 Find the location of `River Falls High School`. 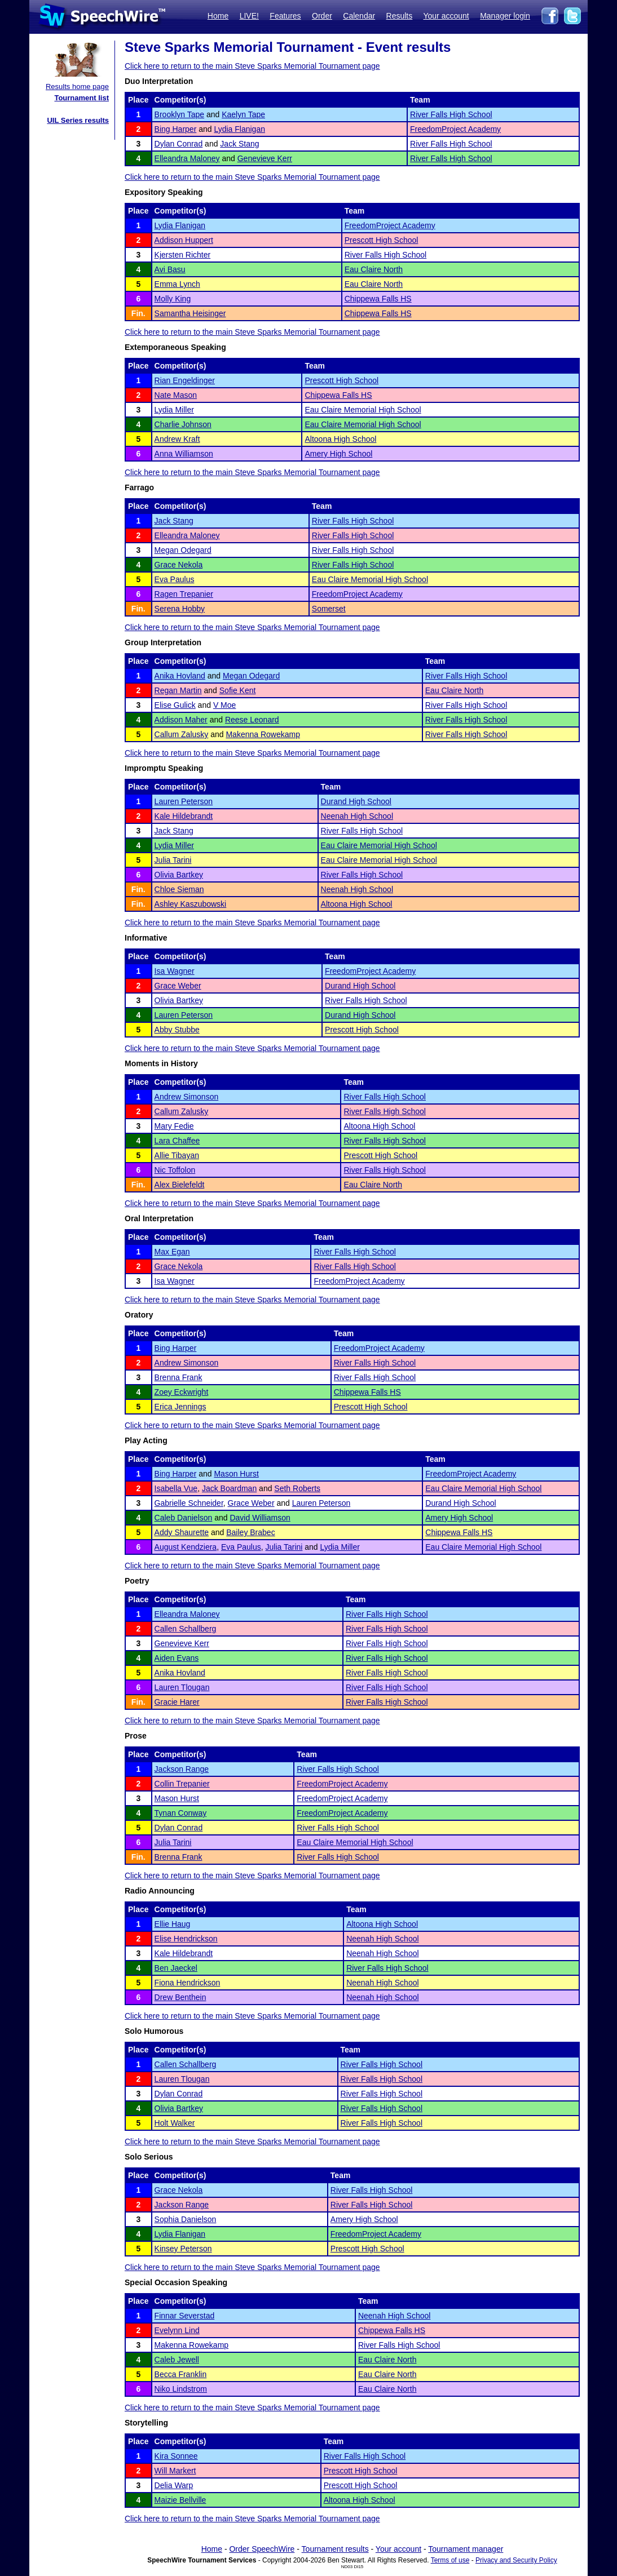

River Falls High School is located at coordinates (451, 114).